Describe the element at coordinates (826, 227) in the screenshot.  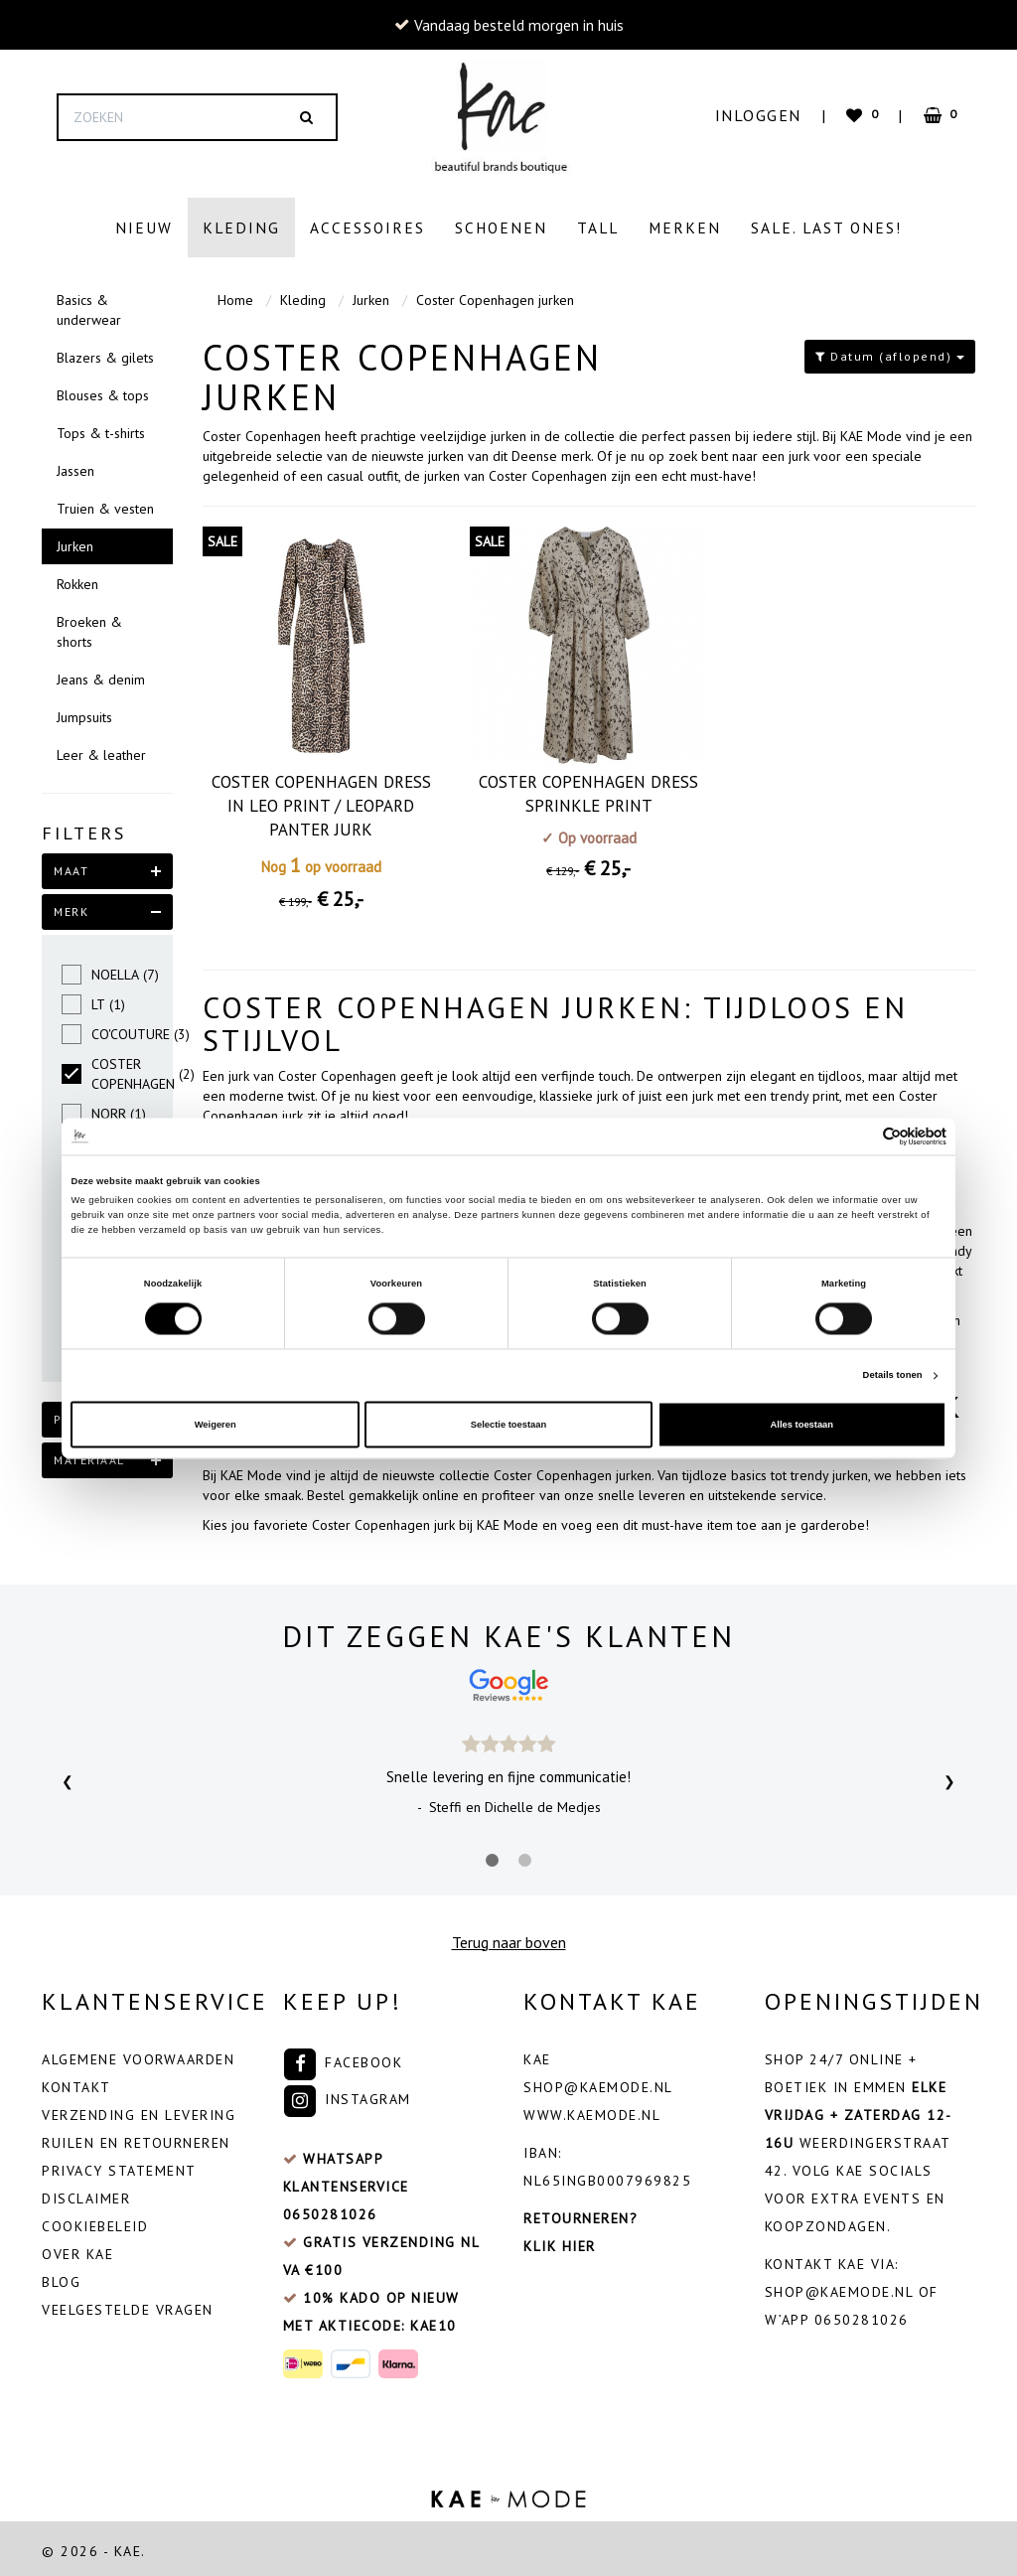
I see `Sale. Last ones!` at that location.